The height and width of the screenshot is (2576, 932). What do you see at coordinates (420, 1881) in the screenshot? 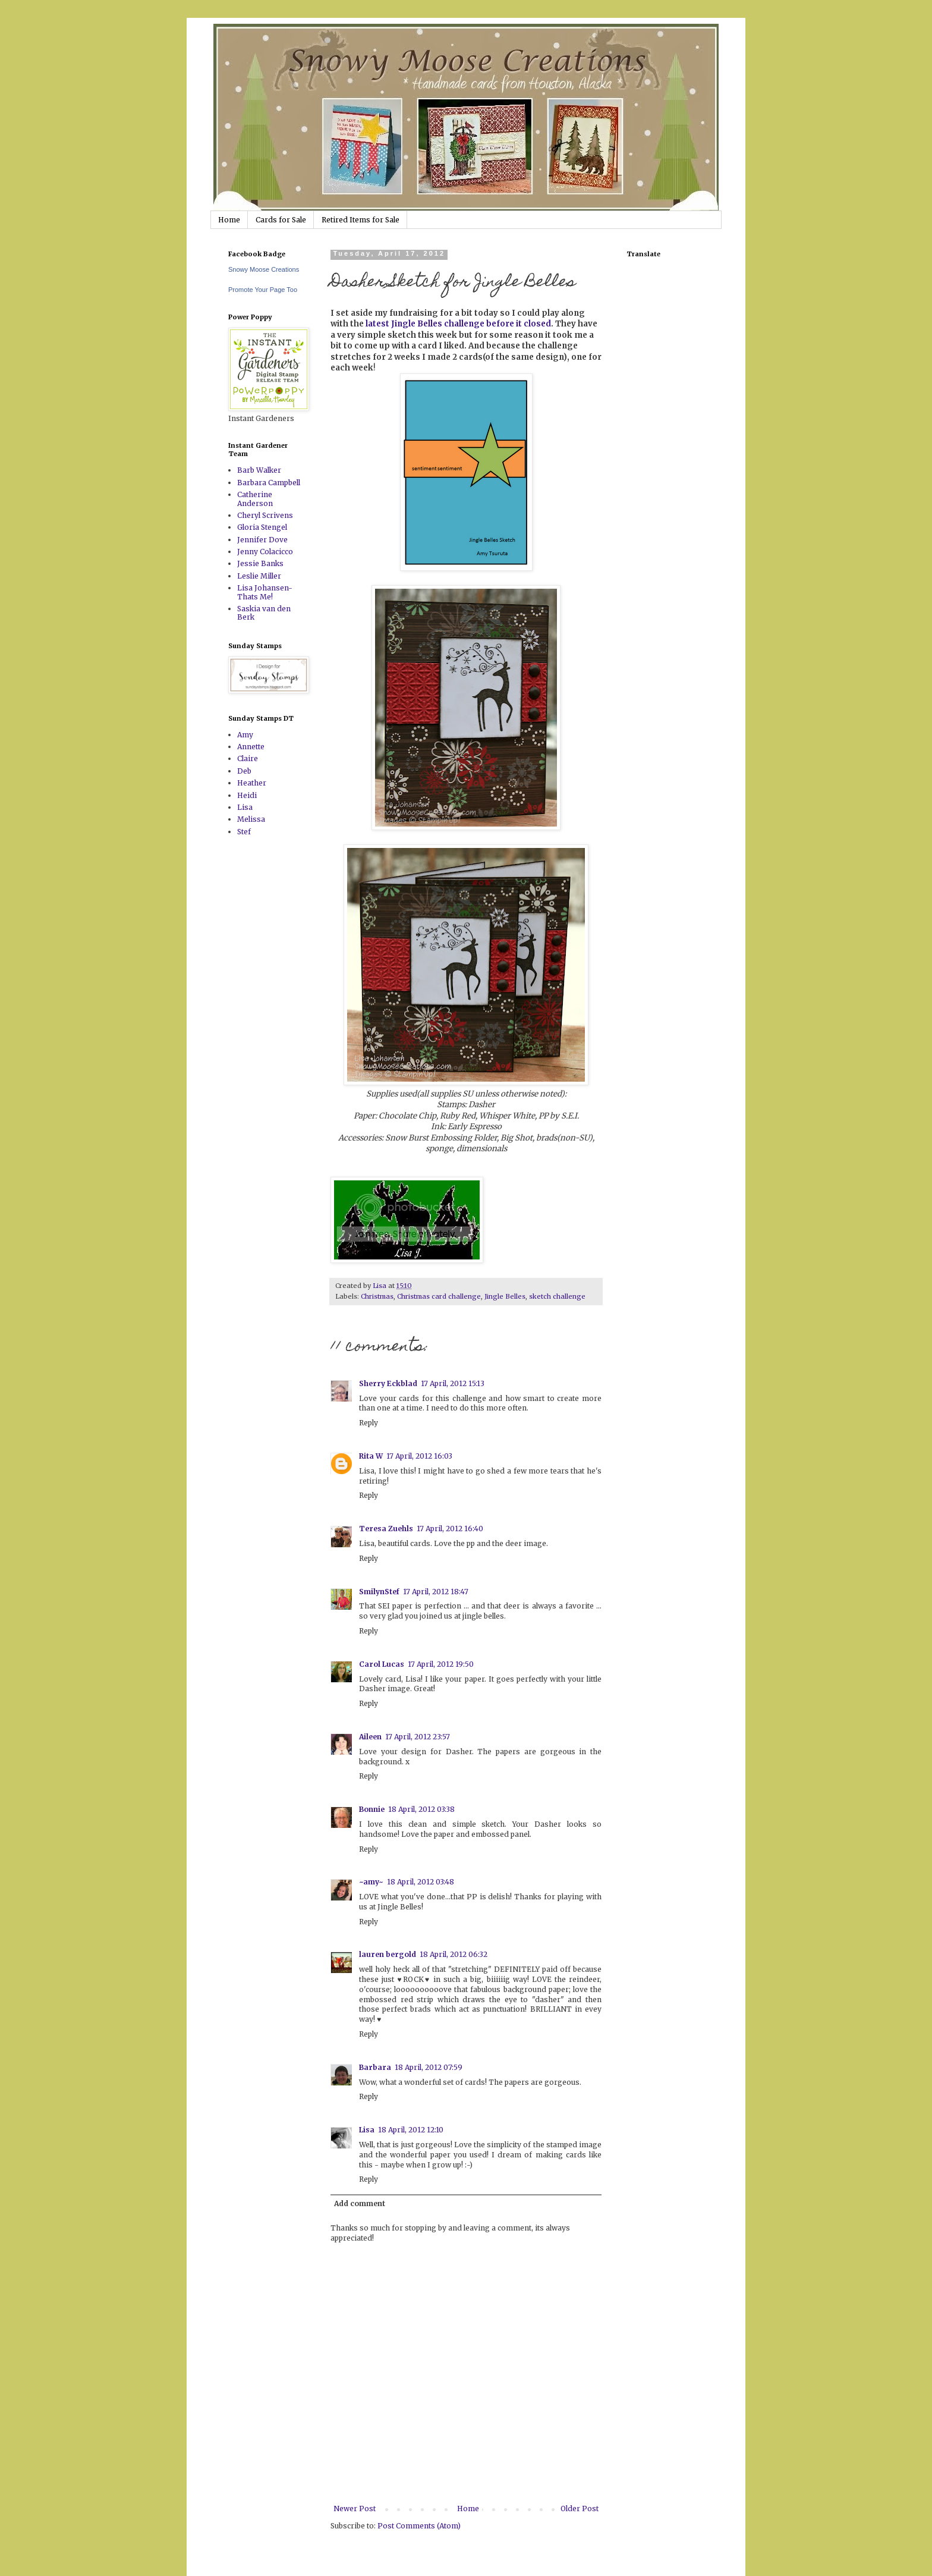
I see `18 April, 2012 03:48` at bounding box center [420, 1881].